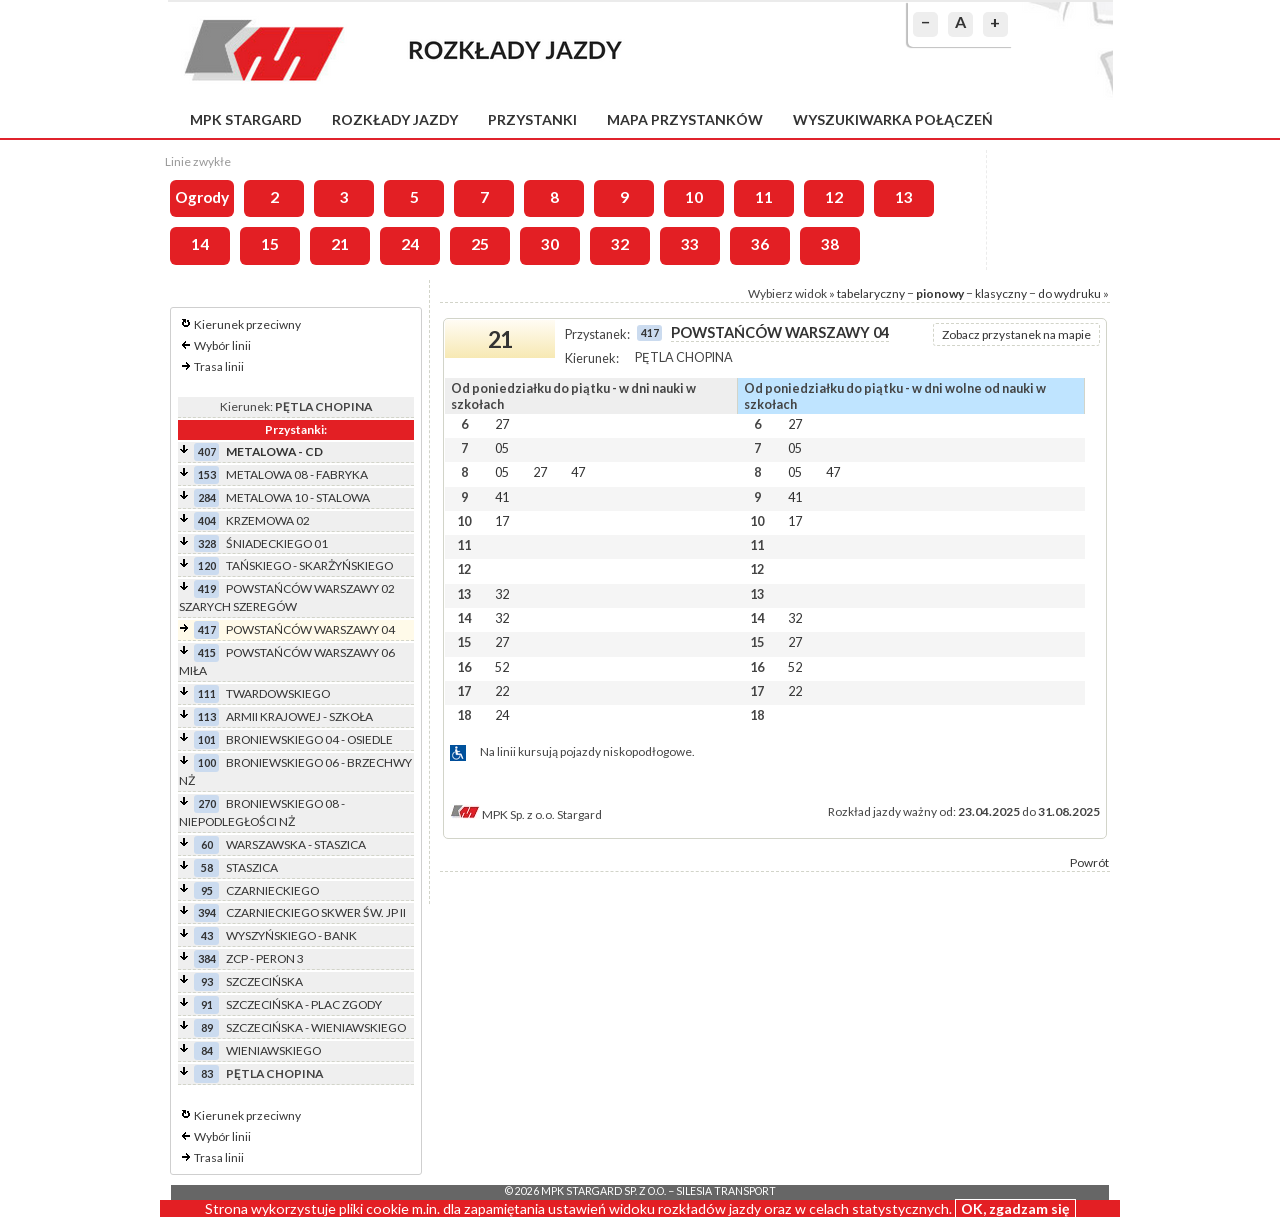 Image resolution: width=1280 pixels, height=1218 pixels. What do you see at coordinates (207, 543) in the screenshot?
I see `328` at bounding box center [207, 543].